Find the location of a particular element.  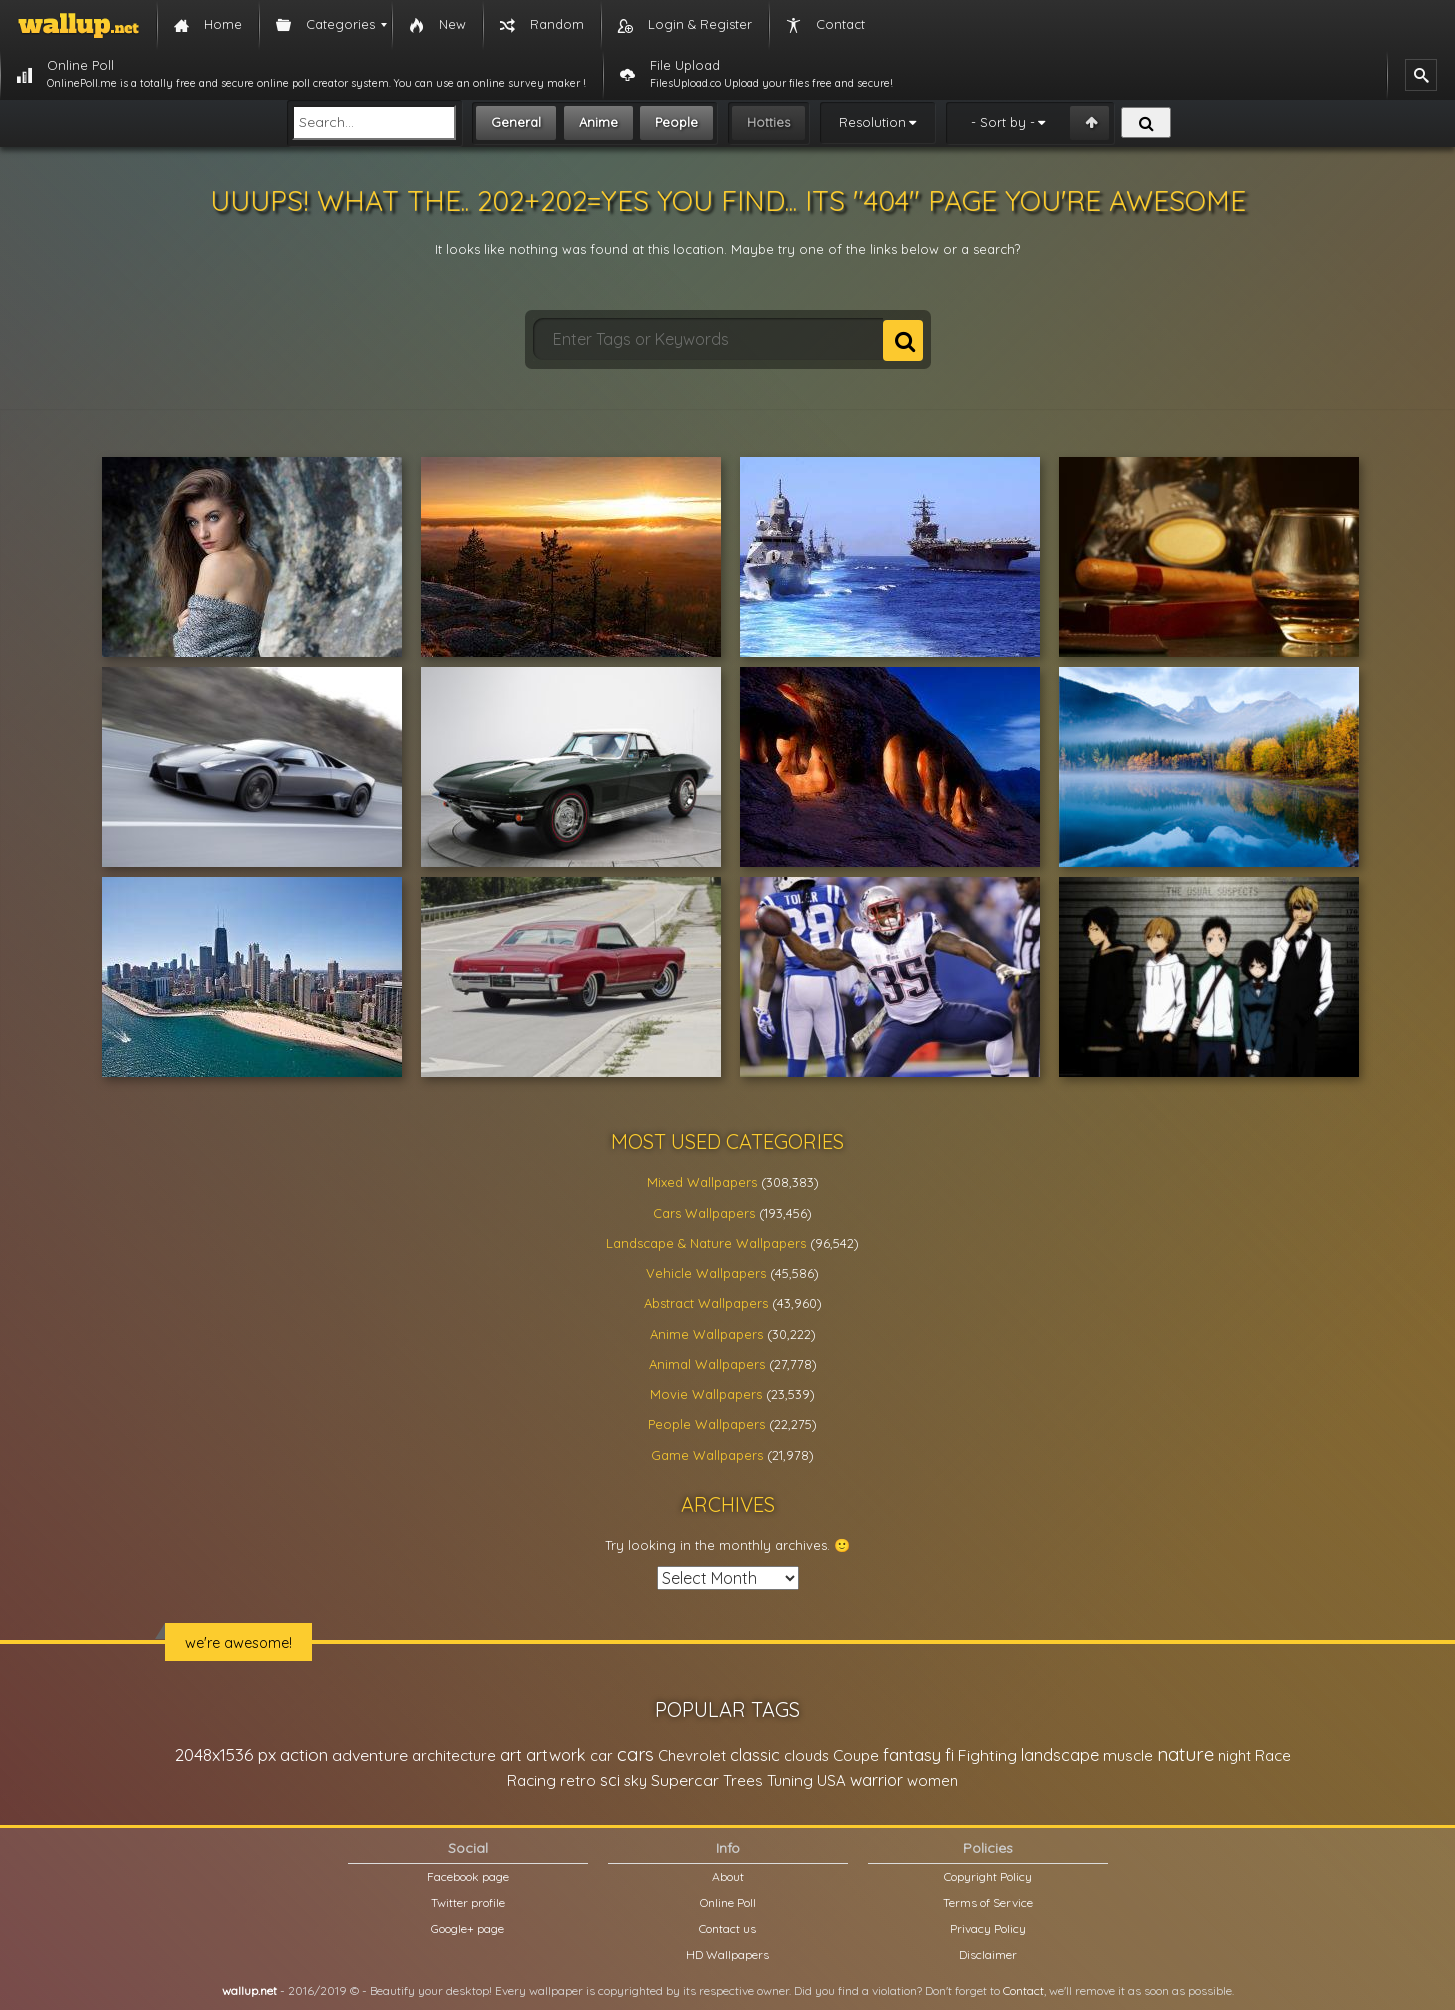

Fighting [Fighting (32,036 items)] is located at coordinates (987, 1755).